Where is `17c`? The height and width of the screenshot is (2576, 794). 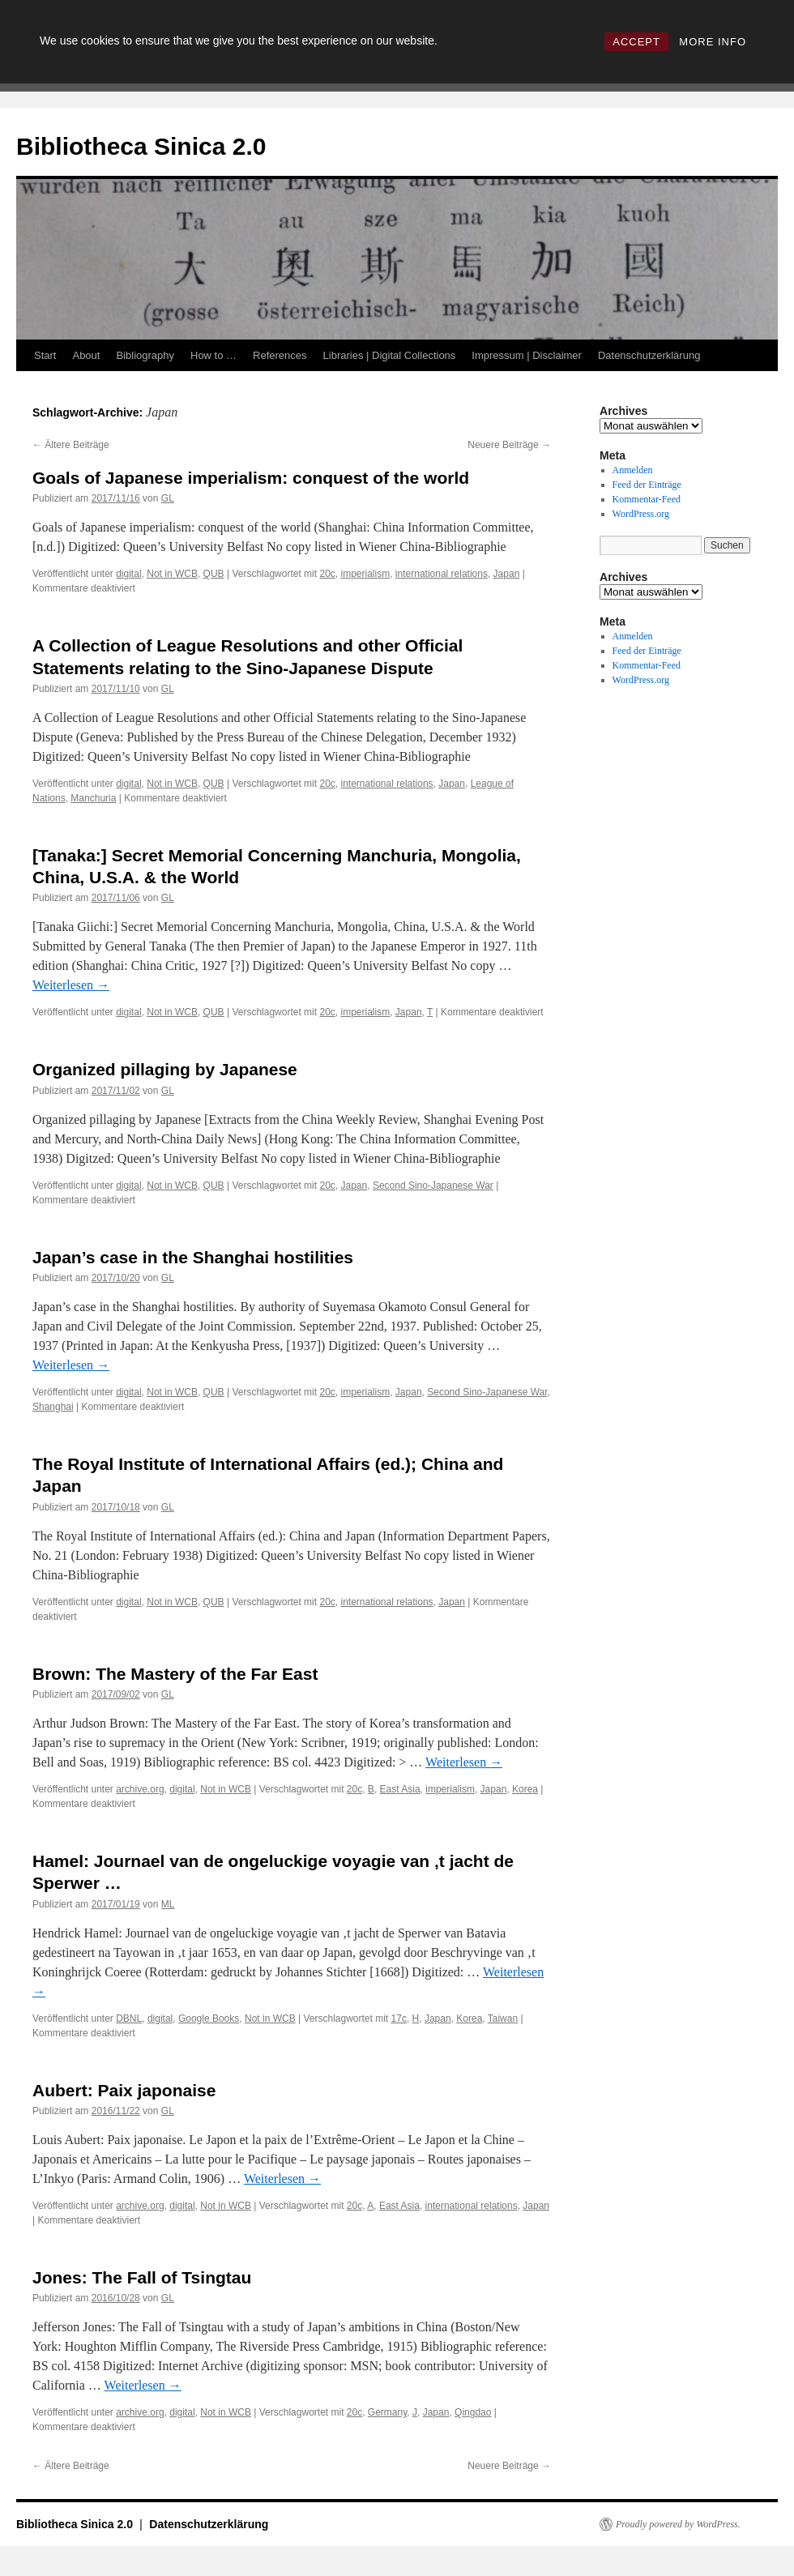 17c is located at coordinates (399, 2018).